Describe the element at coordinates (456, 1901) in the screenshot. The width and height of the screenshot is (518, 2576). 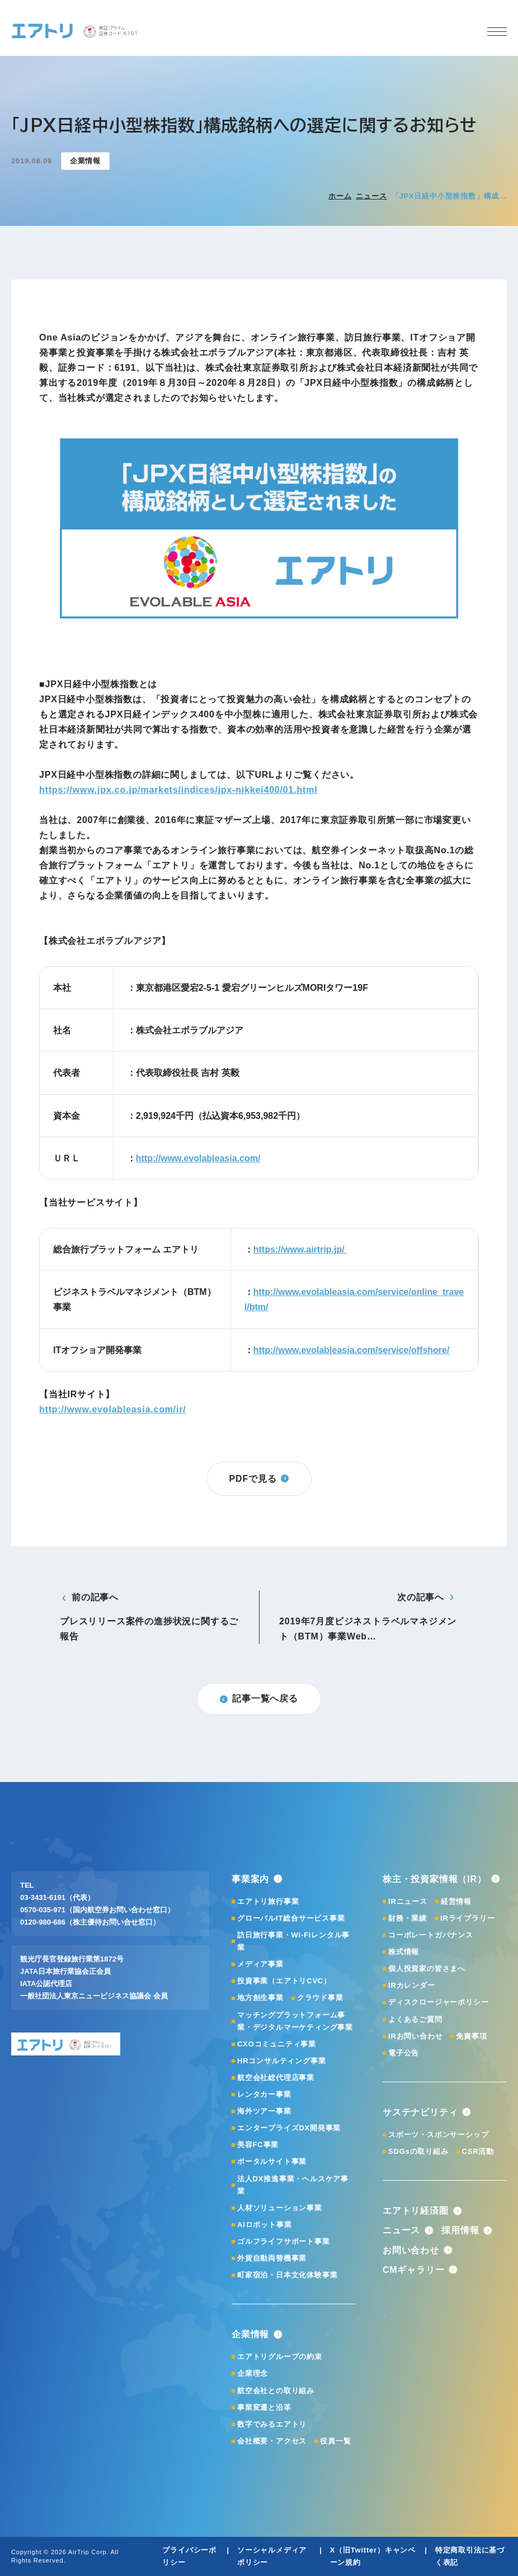
I see `経営情報` at that location.